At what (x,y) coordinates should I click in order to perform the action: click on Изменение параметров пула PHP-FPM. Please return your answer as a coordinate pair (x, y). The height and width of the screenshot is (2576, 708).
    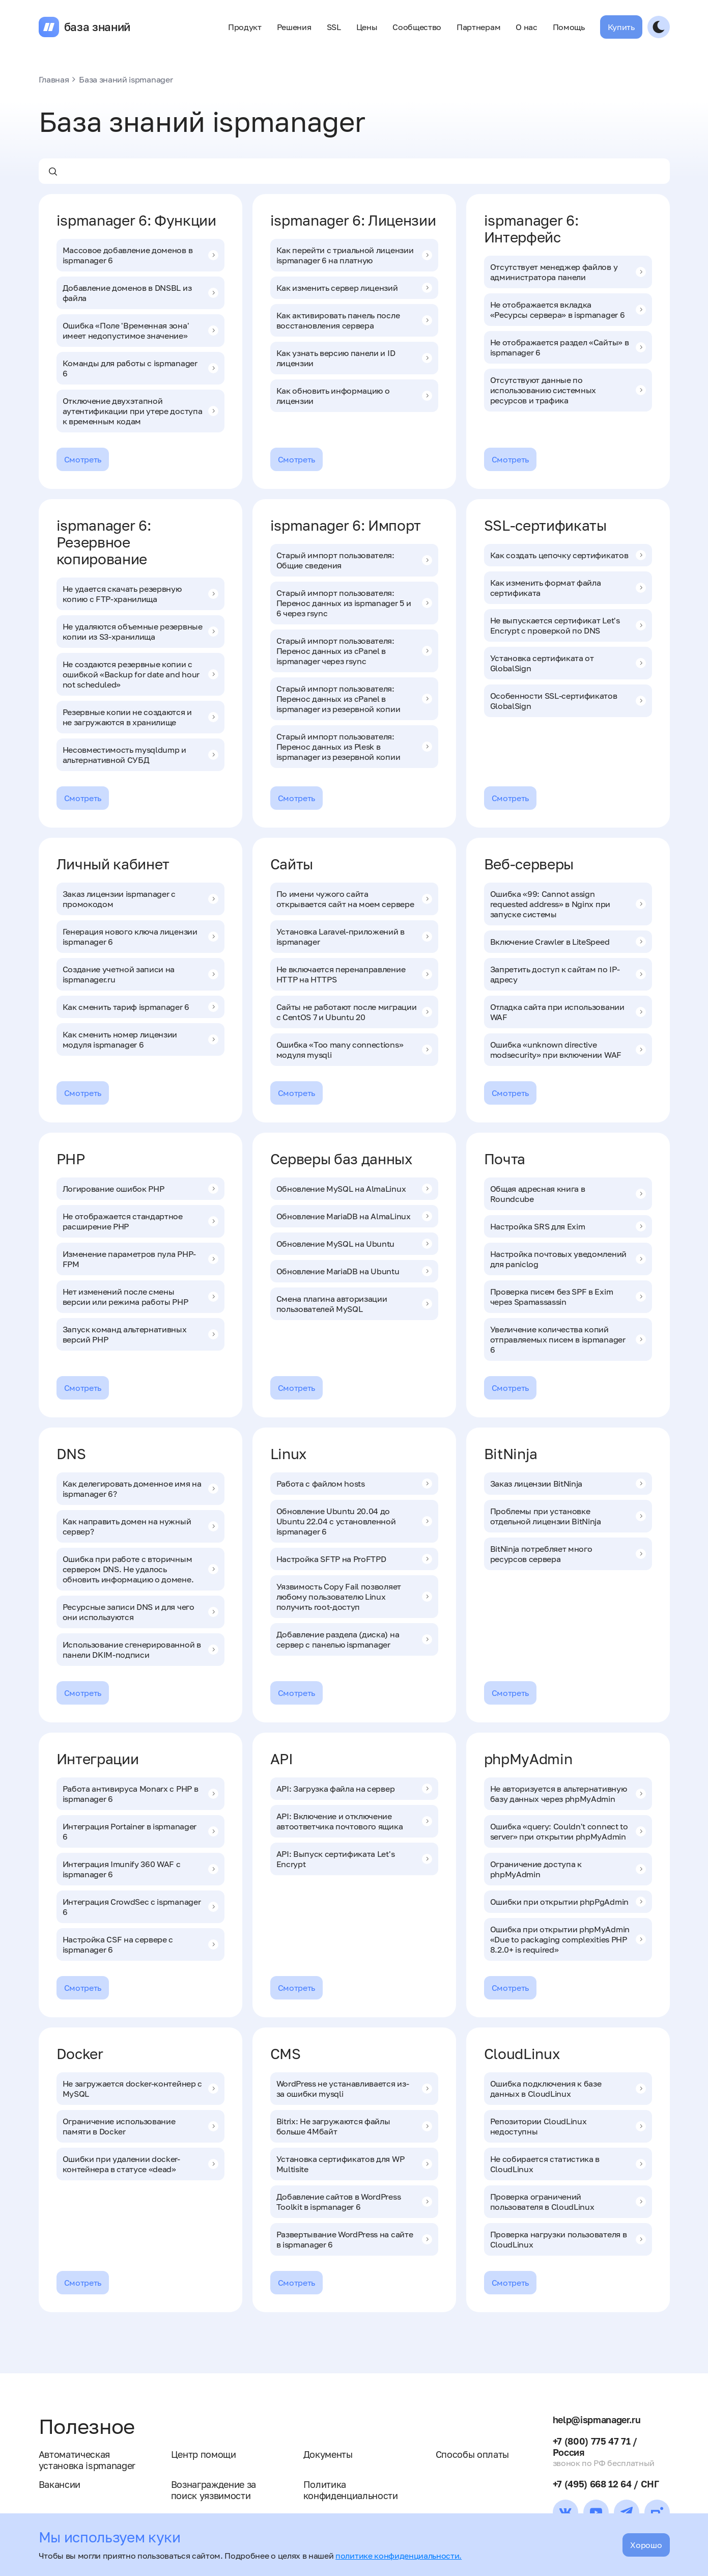
    Looking at the image, I should click on (140, 1259).